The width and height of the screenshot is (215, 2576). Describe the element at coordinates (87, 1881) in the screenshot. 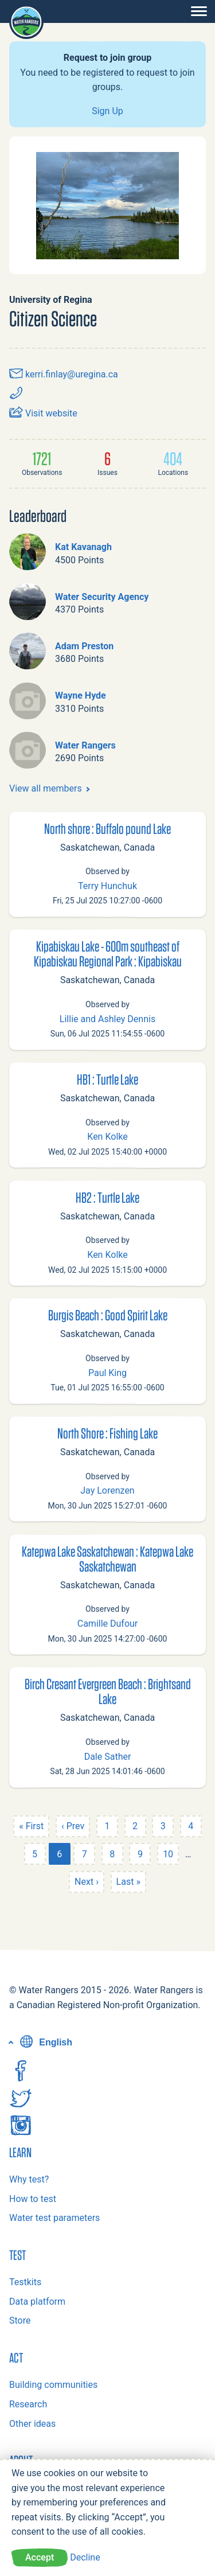

I see `Next ›` at that location.